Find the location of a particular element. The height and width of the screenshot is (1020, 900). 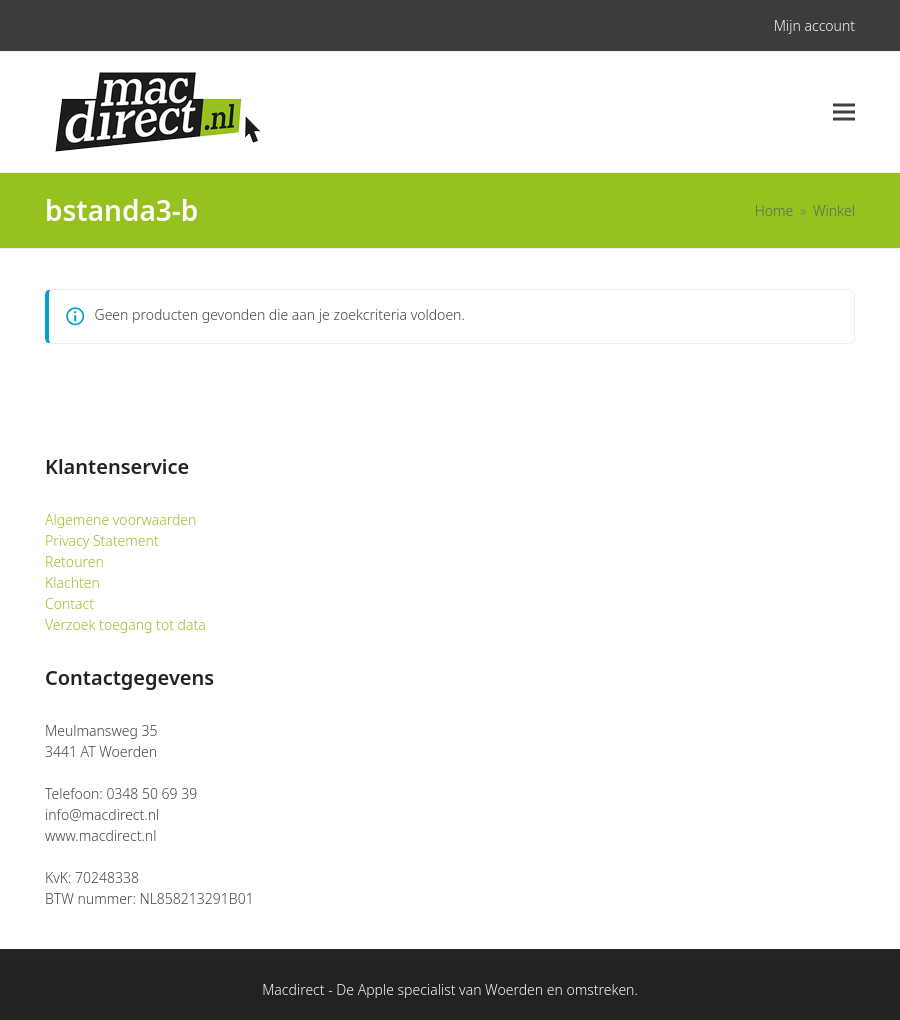

Mijn account is located at coordinates (814, 25).